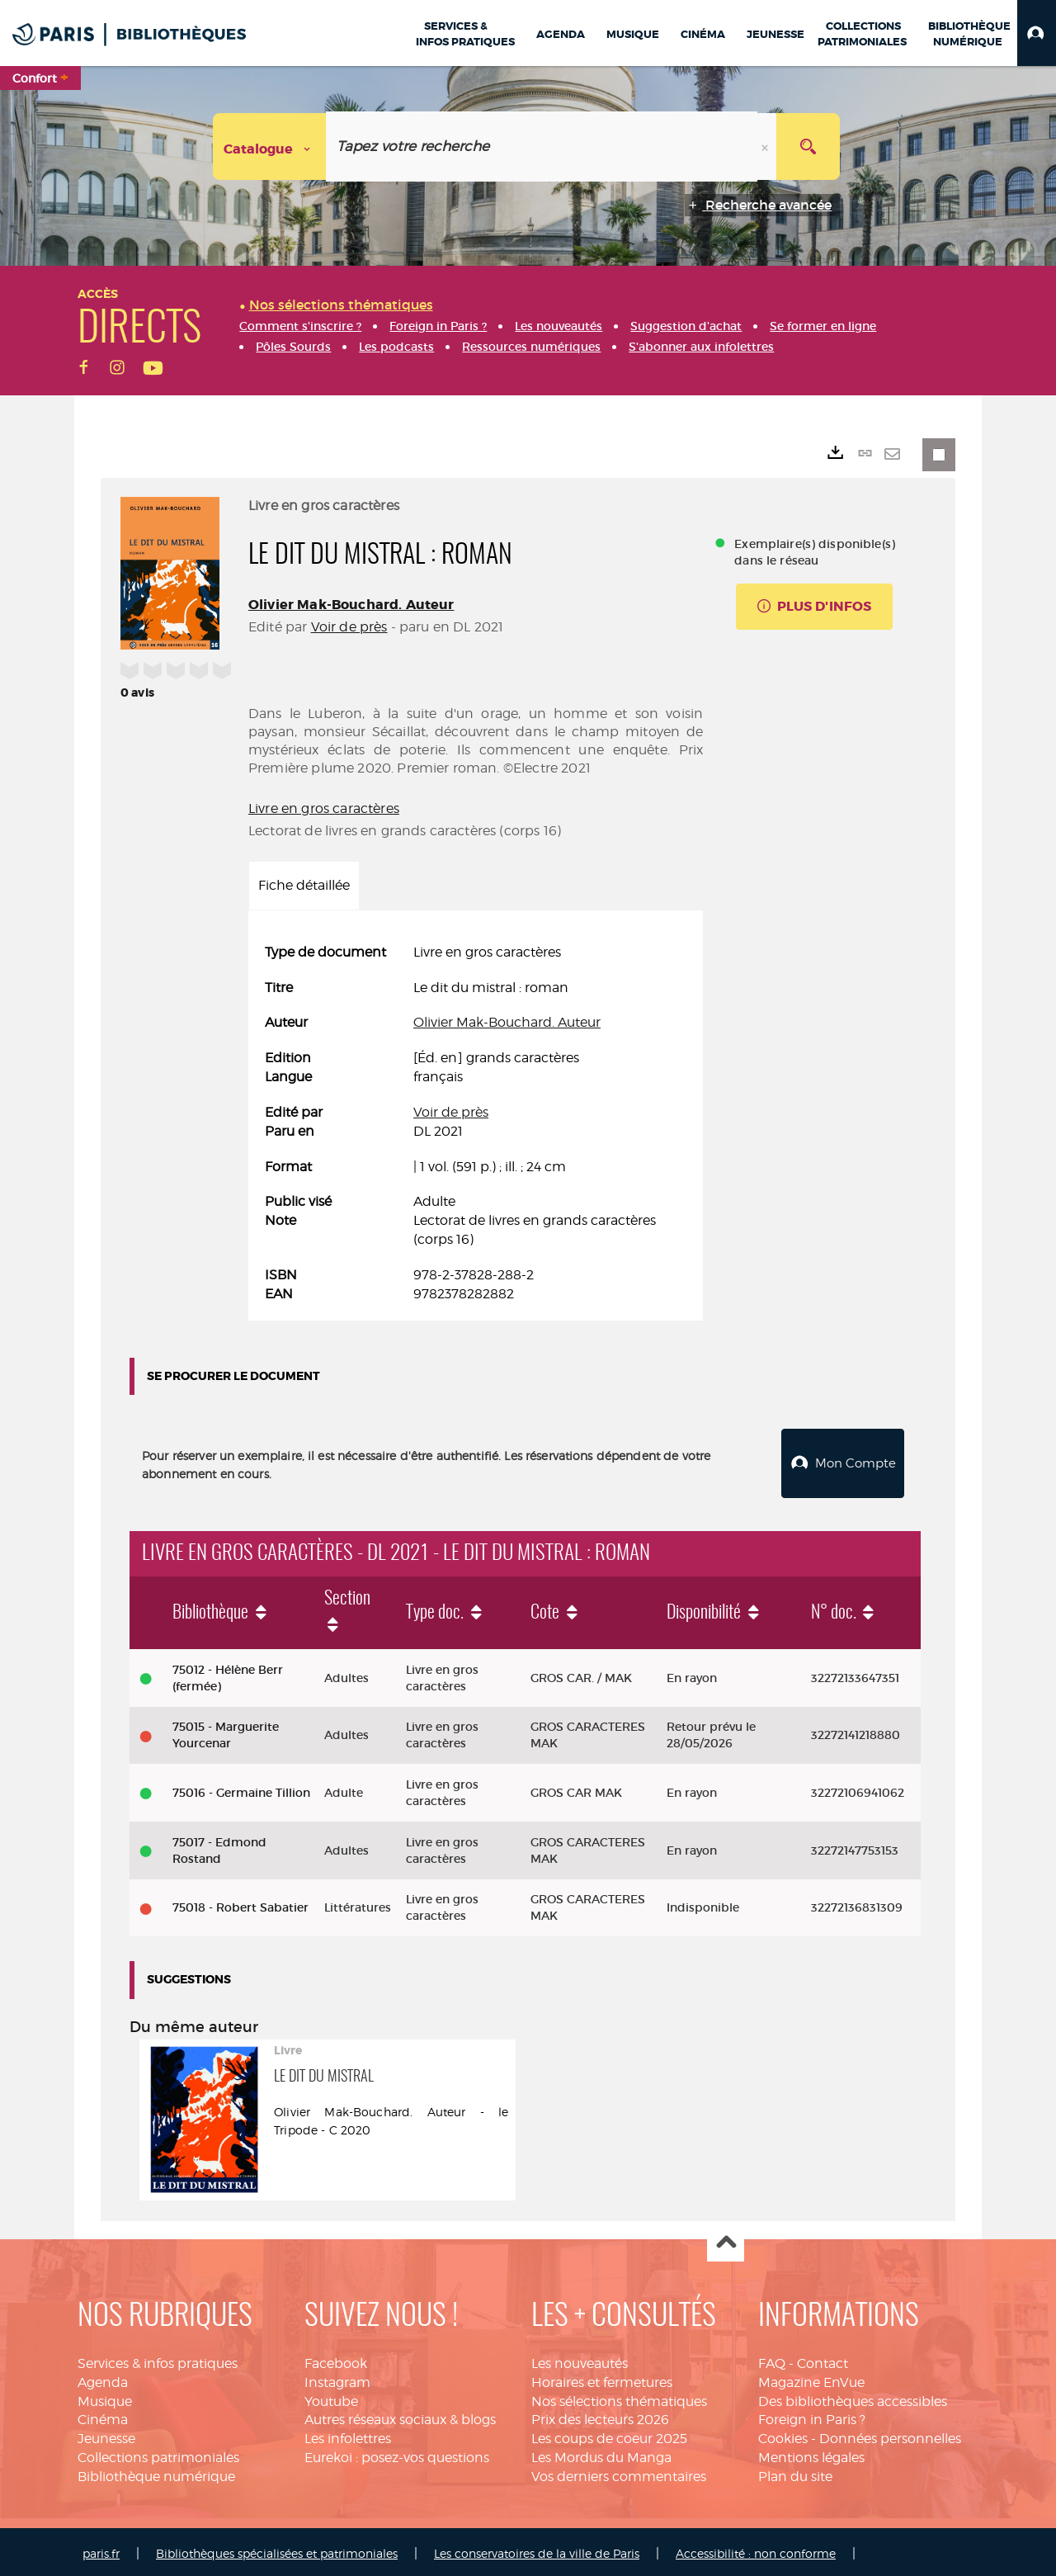  I want to click on Vos derniers commentaires, so click(618, 2472).